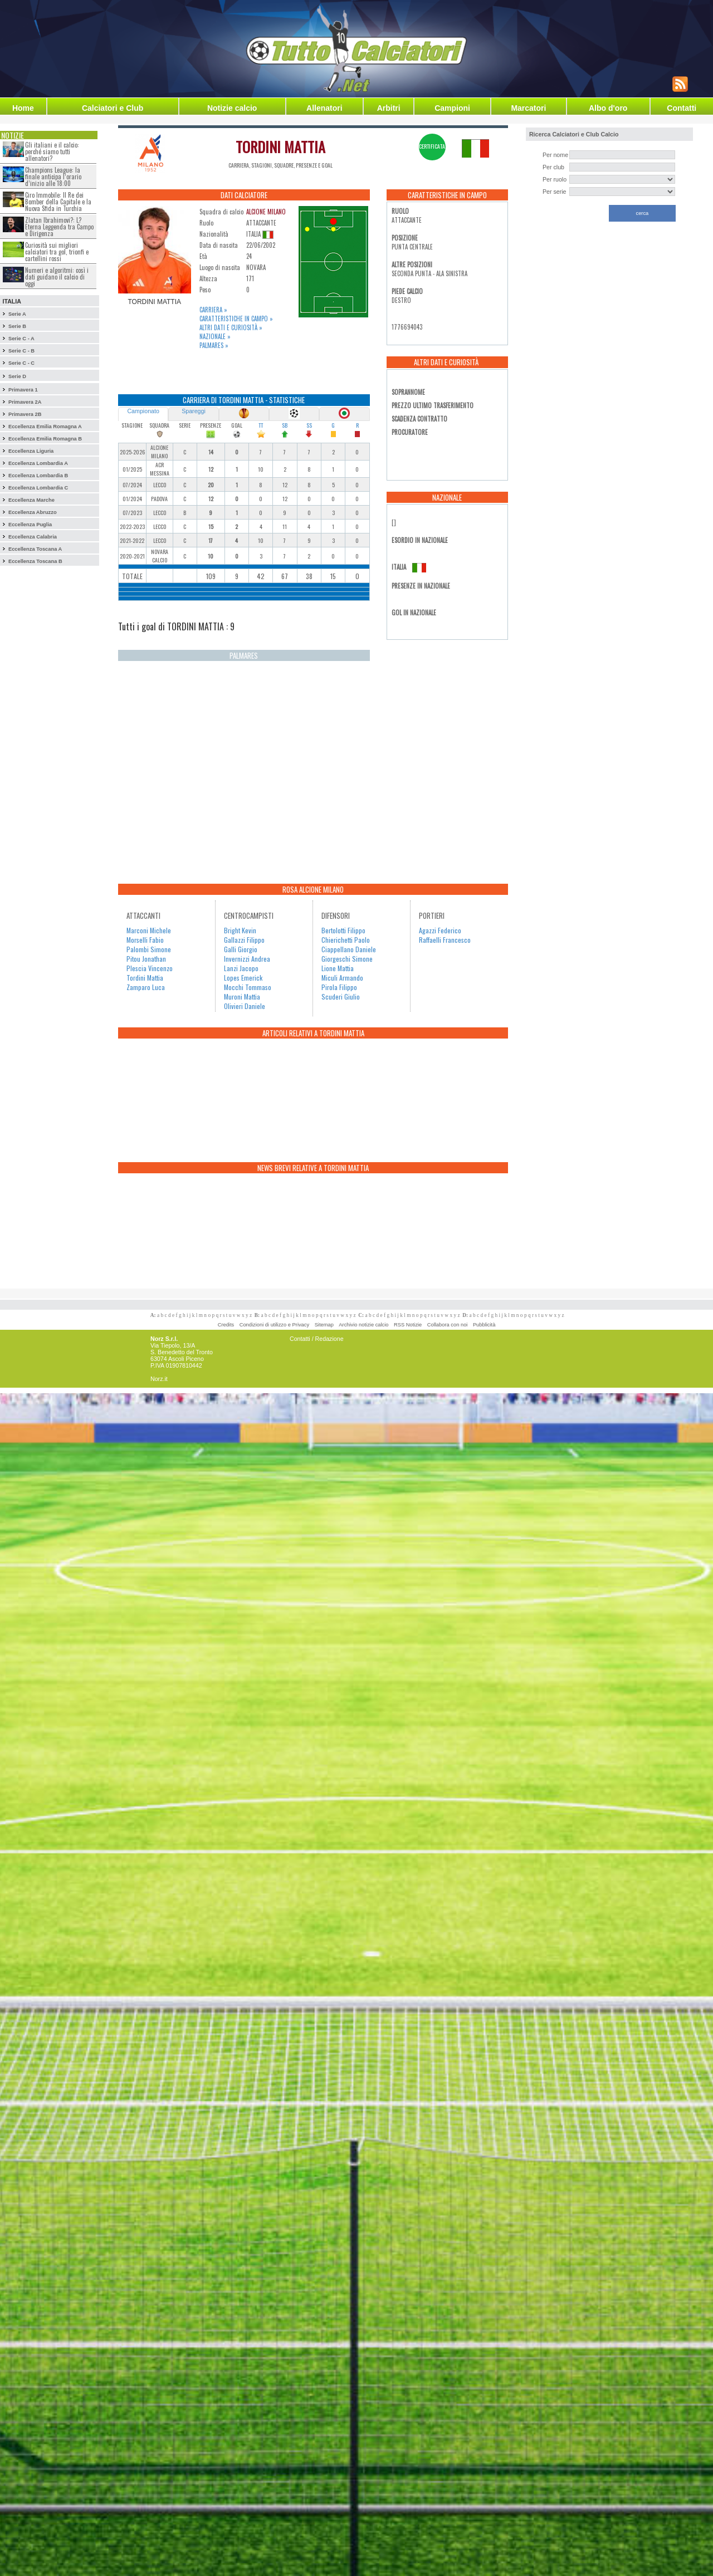  Describe the element at coordinates (452, 108) in the screenshot. I see `Campioni` at that location.